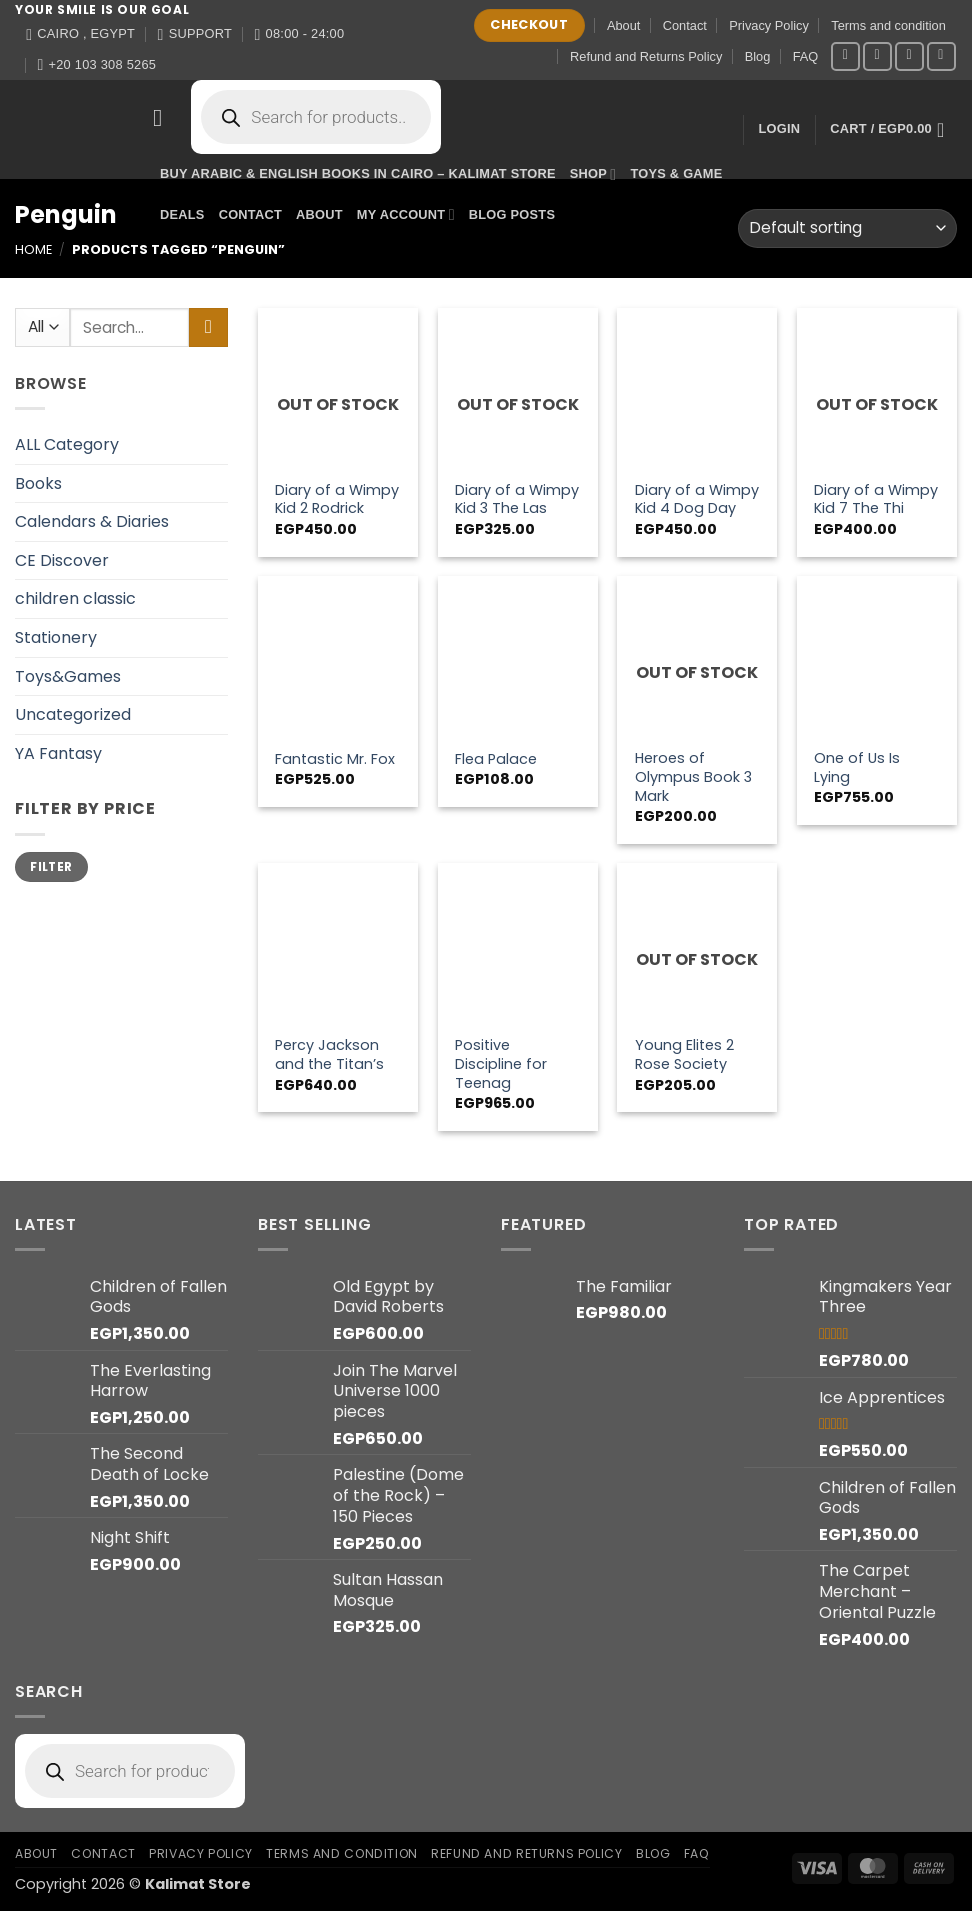  I want to click on Blog, so click(758, 56).